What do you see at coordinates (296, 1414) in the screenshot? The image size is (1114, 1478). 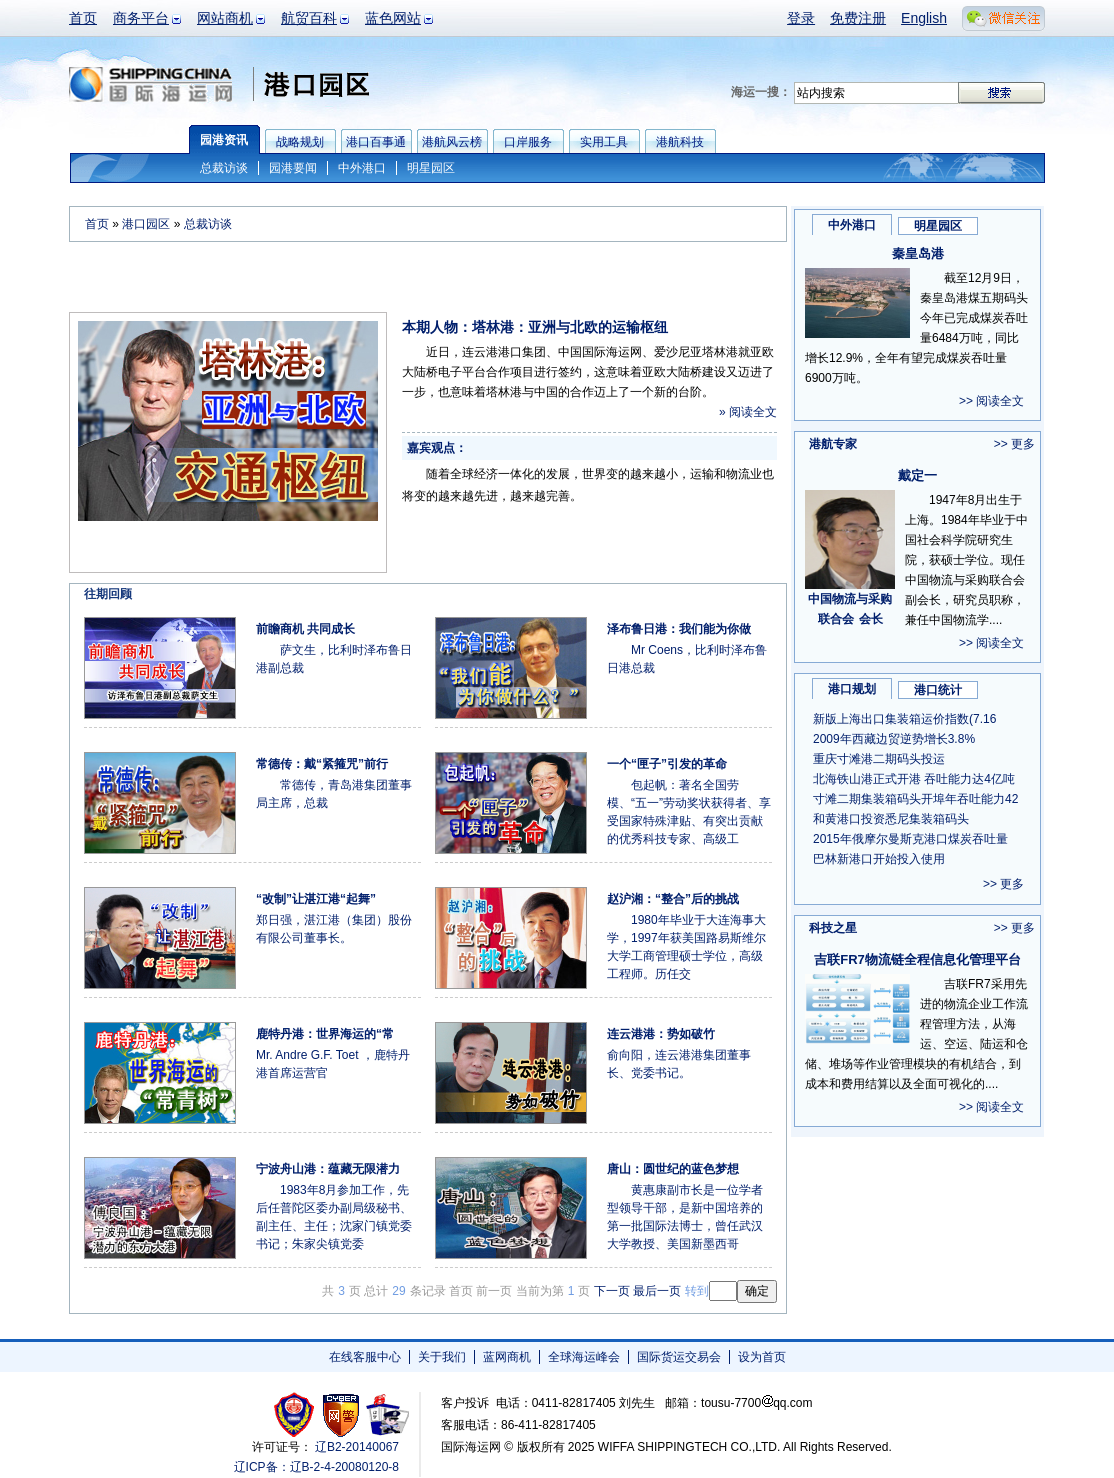 I see `工商` at bounding box center [296, 1414].